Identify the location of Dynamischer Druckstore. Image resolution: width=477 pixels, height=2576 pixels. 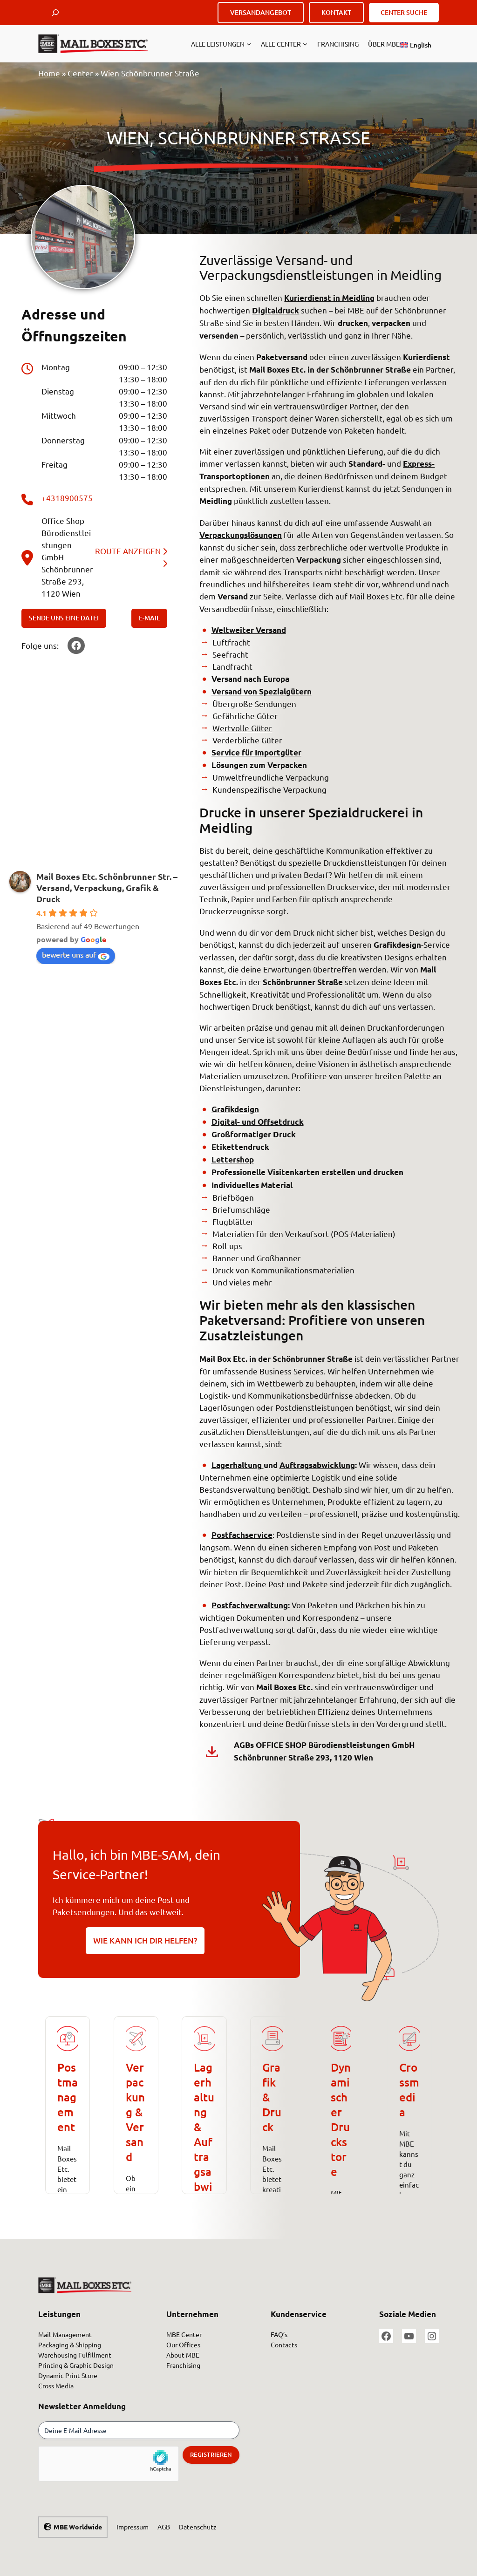
(341, 2119).